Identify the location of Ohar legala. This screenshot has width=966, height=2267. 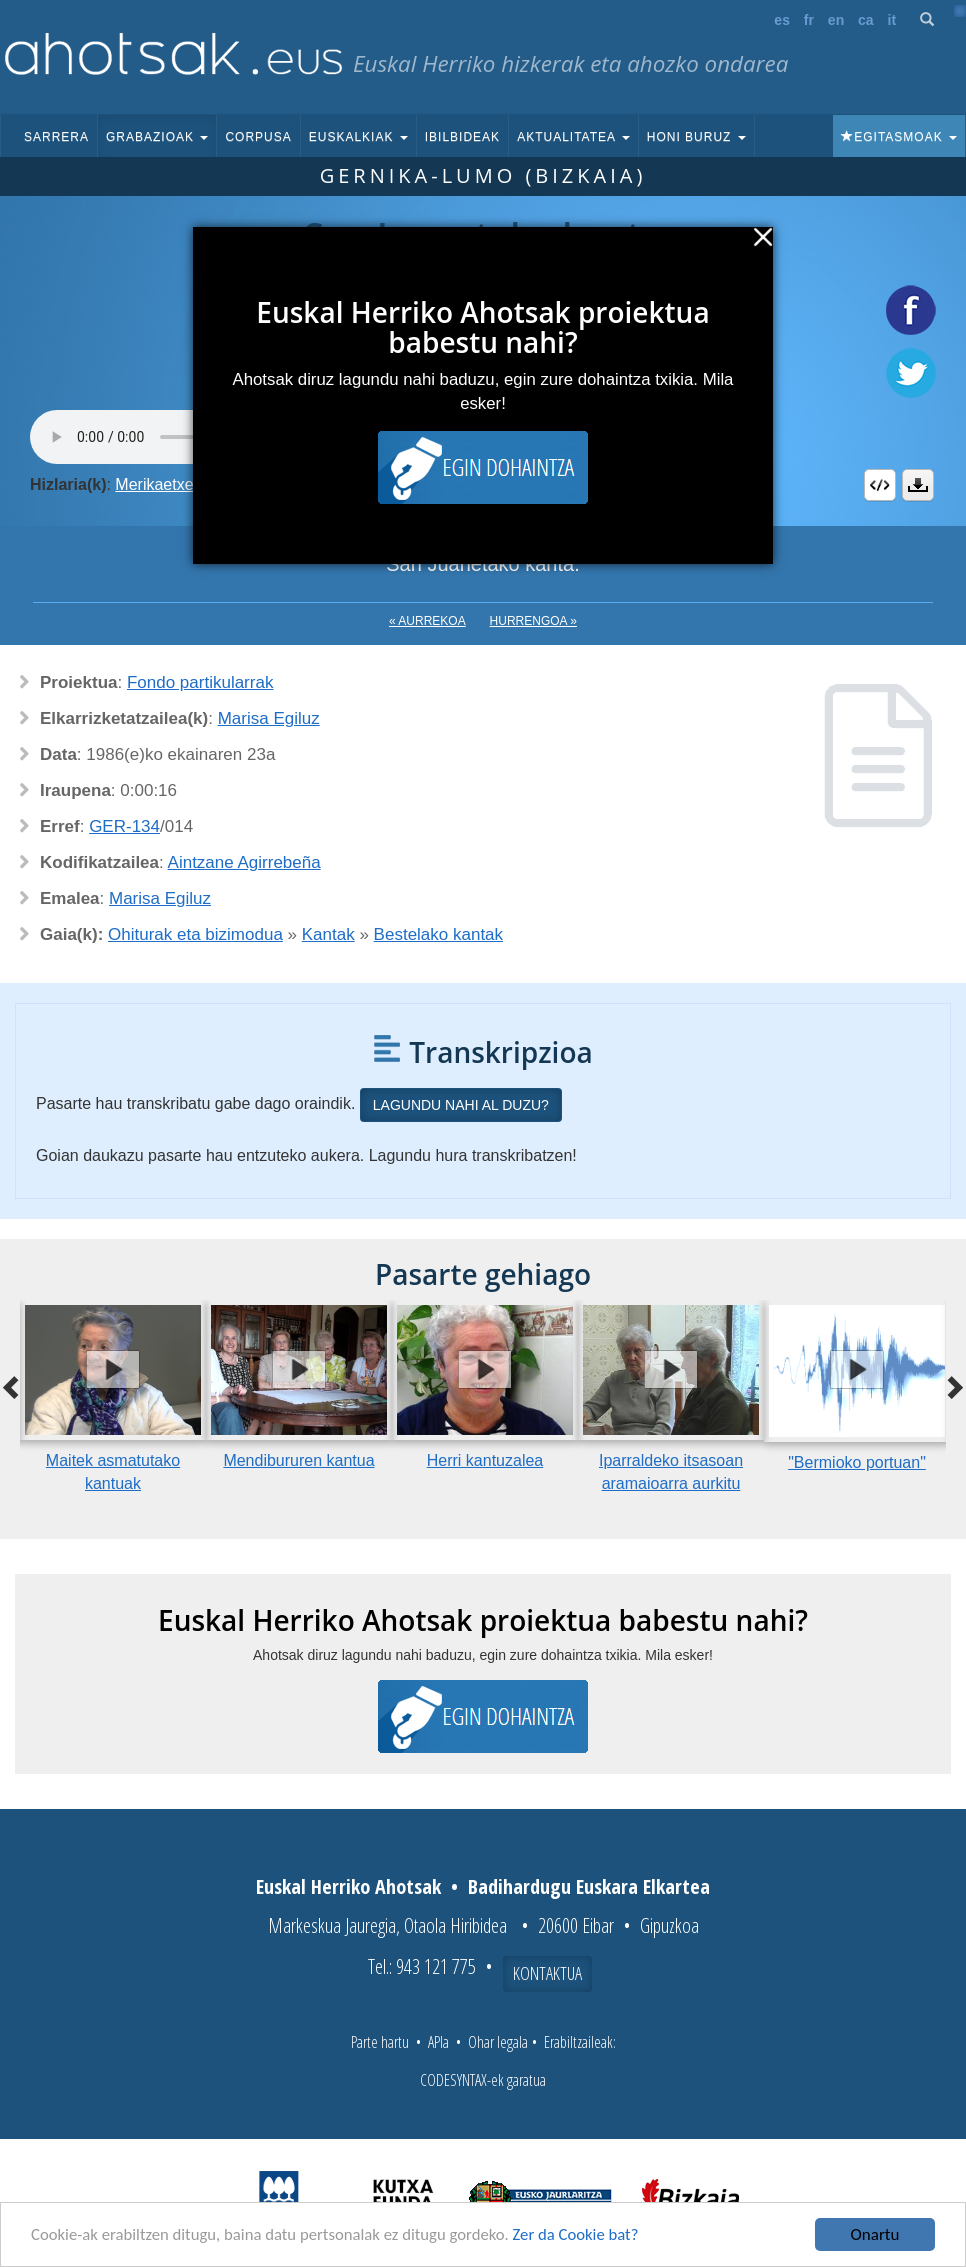
(498, 2042).